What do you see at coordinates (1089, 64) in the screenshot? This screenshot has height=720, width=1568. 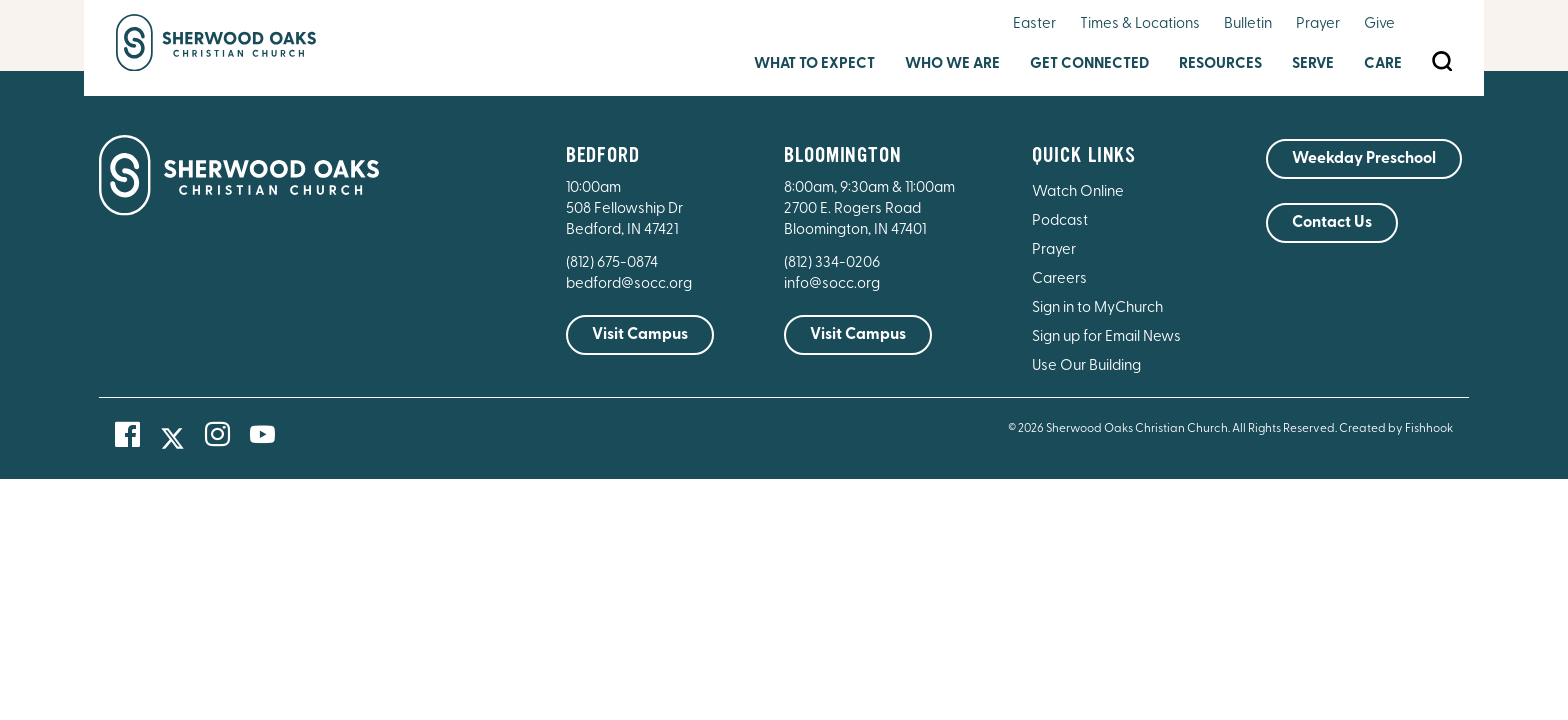 I see `Get Connected` at bounding box center [1089, 64].